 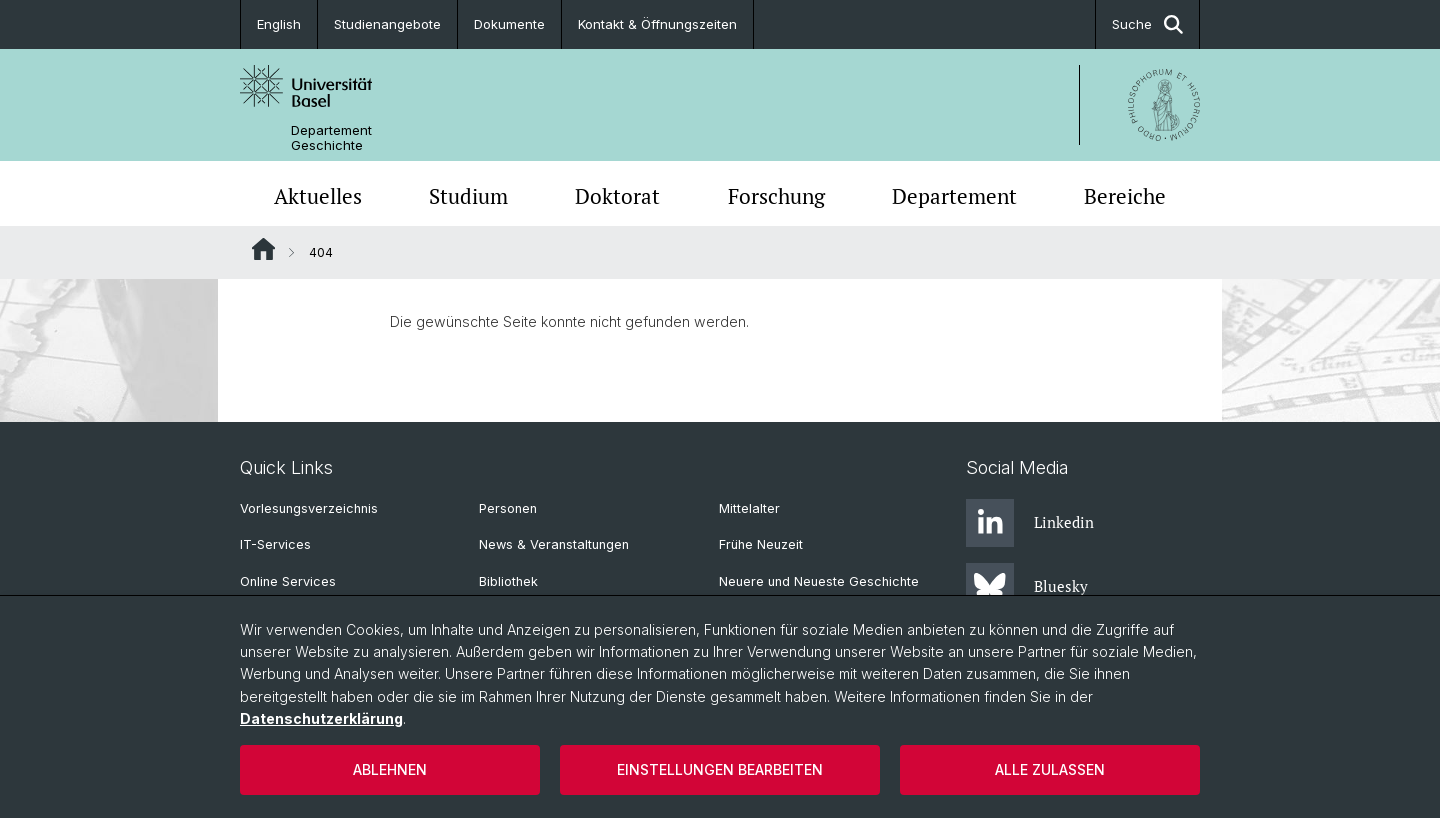 I want to click on Doktorat, so click(x=617, y=196).